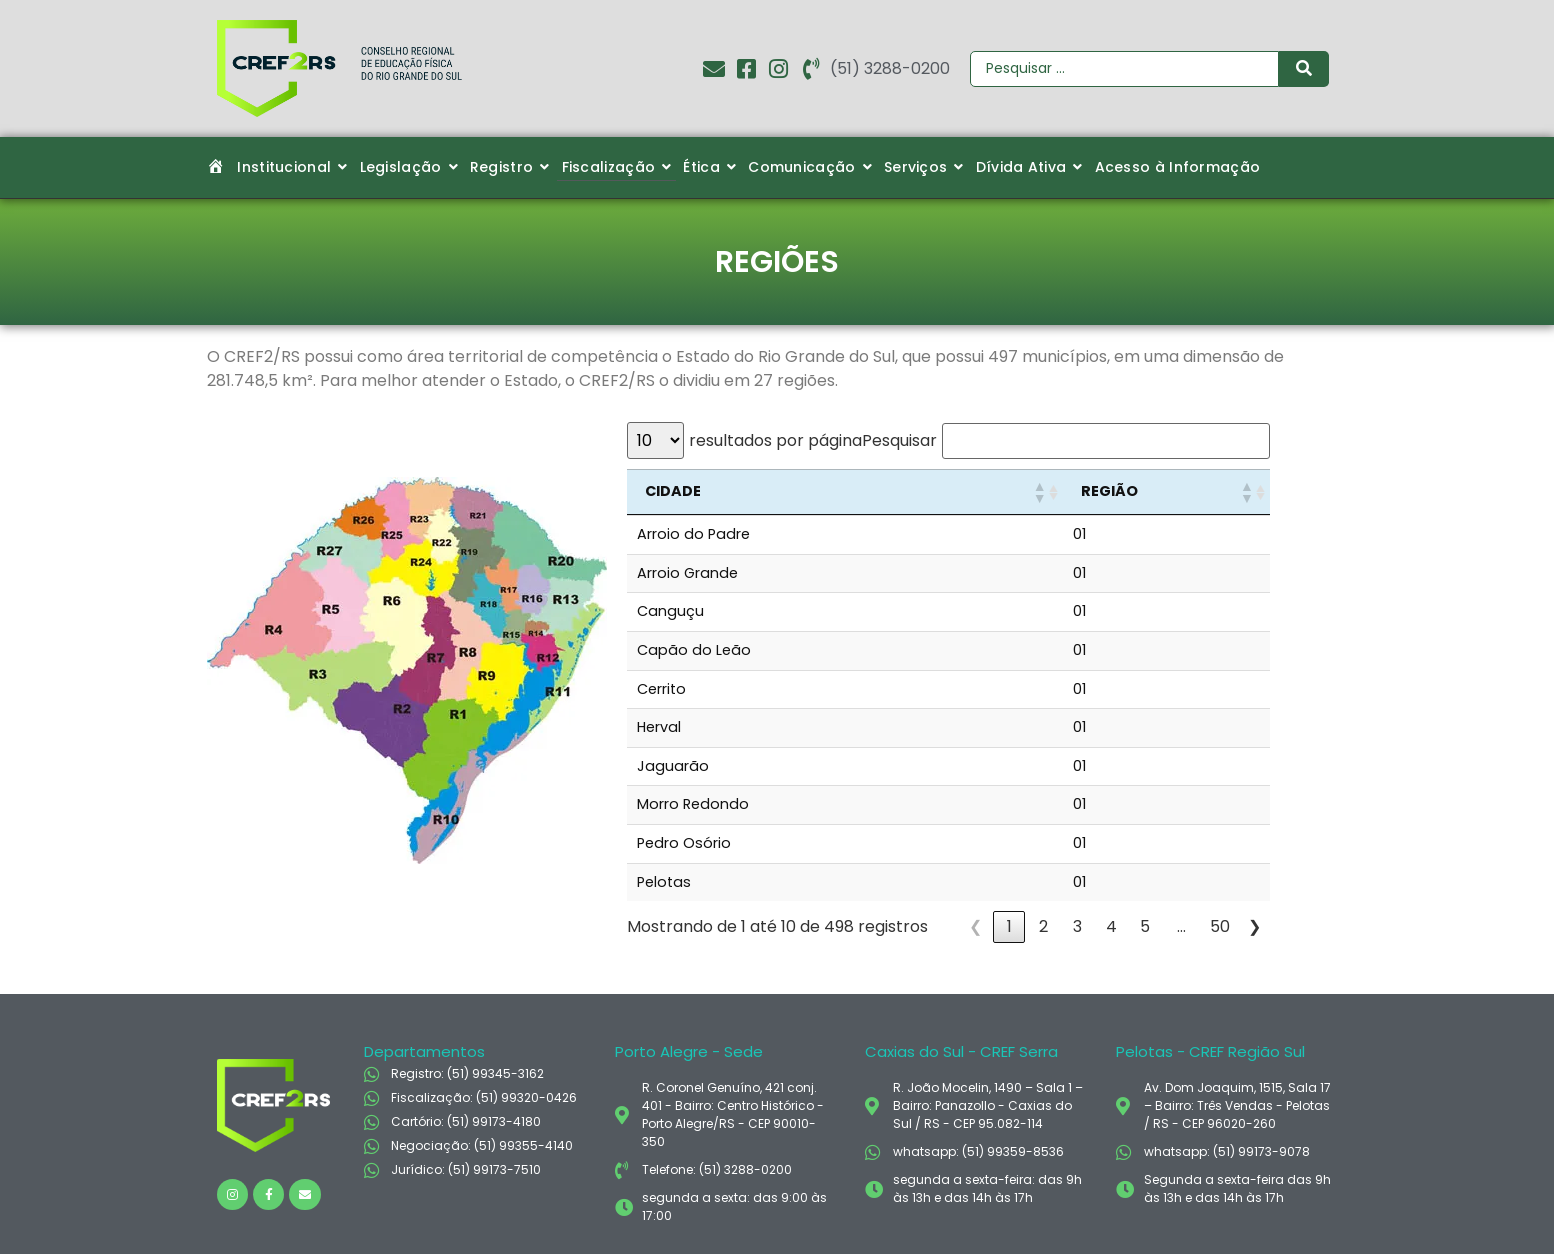 The width and height of the screenshot is (1554, 1254). Describe the element at coordinates (1039, 492) in the screenshot. I see `[button]` at that location.